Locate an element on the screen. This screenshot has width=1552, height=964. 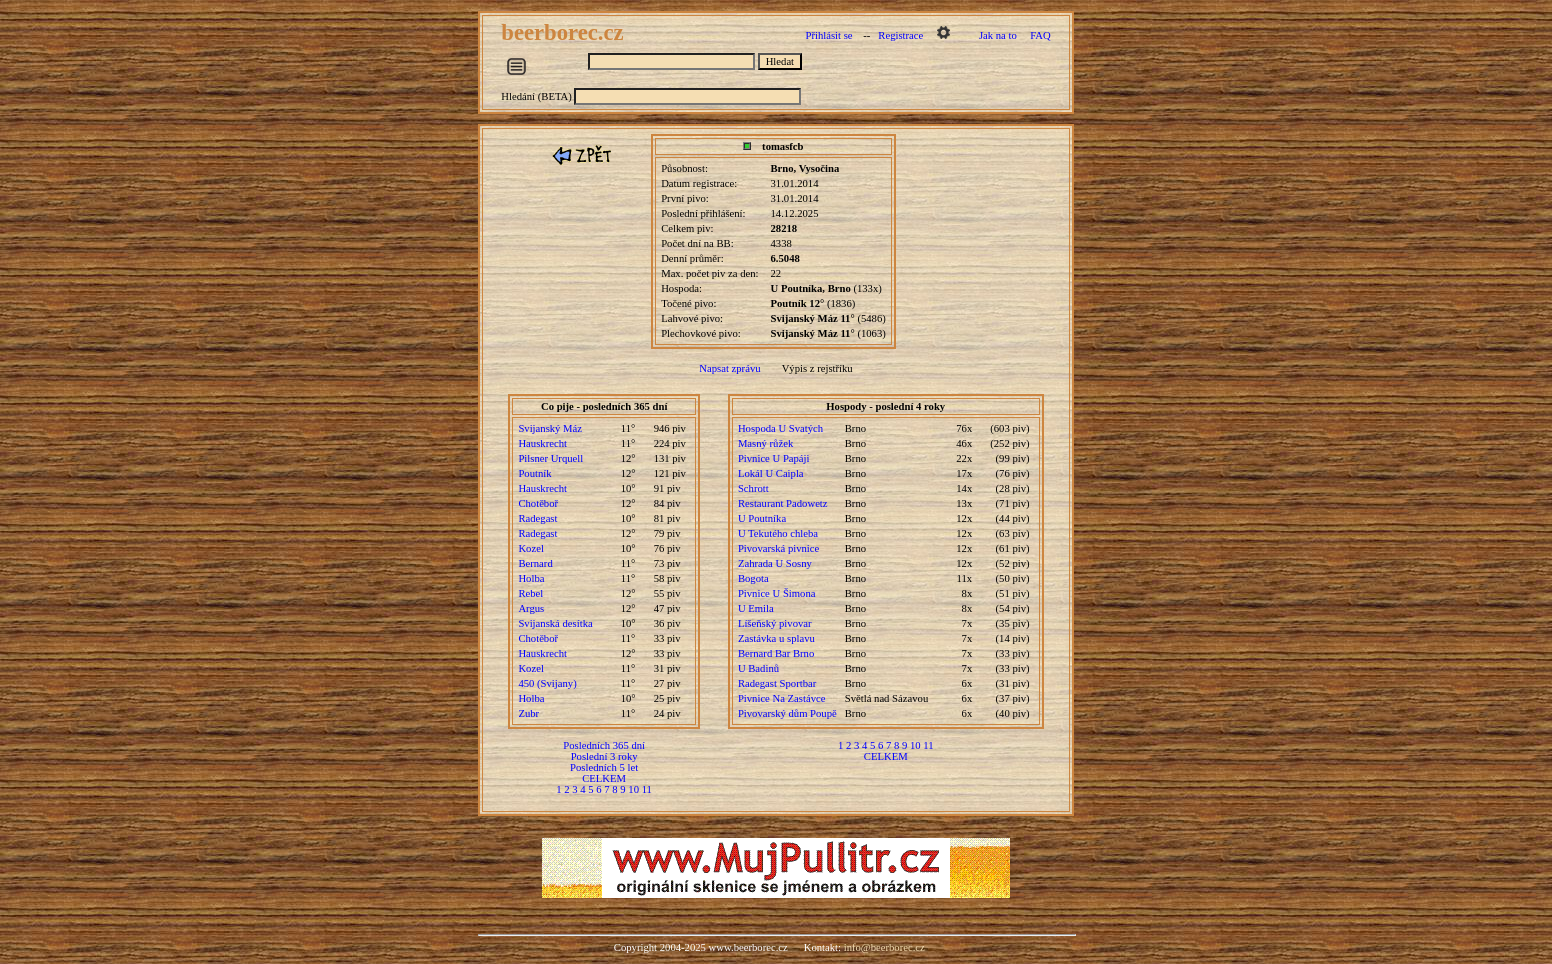
Svijanský Máz is located at coordinates (550, 428).